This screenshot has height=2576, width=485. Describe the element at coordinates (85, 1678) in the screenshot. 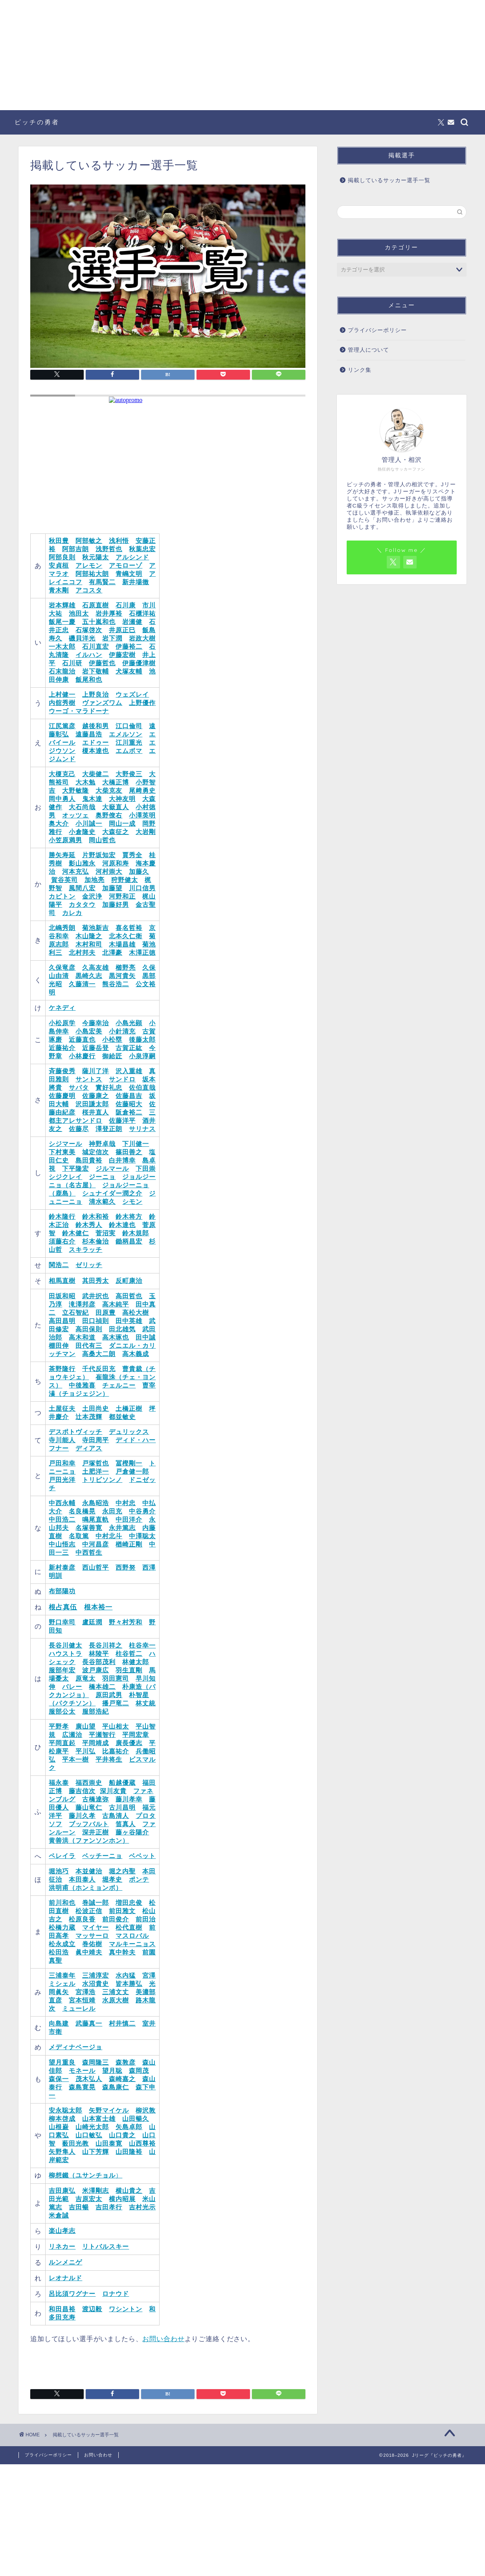

I see `原竜太` at that location.